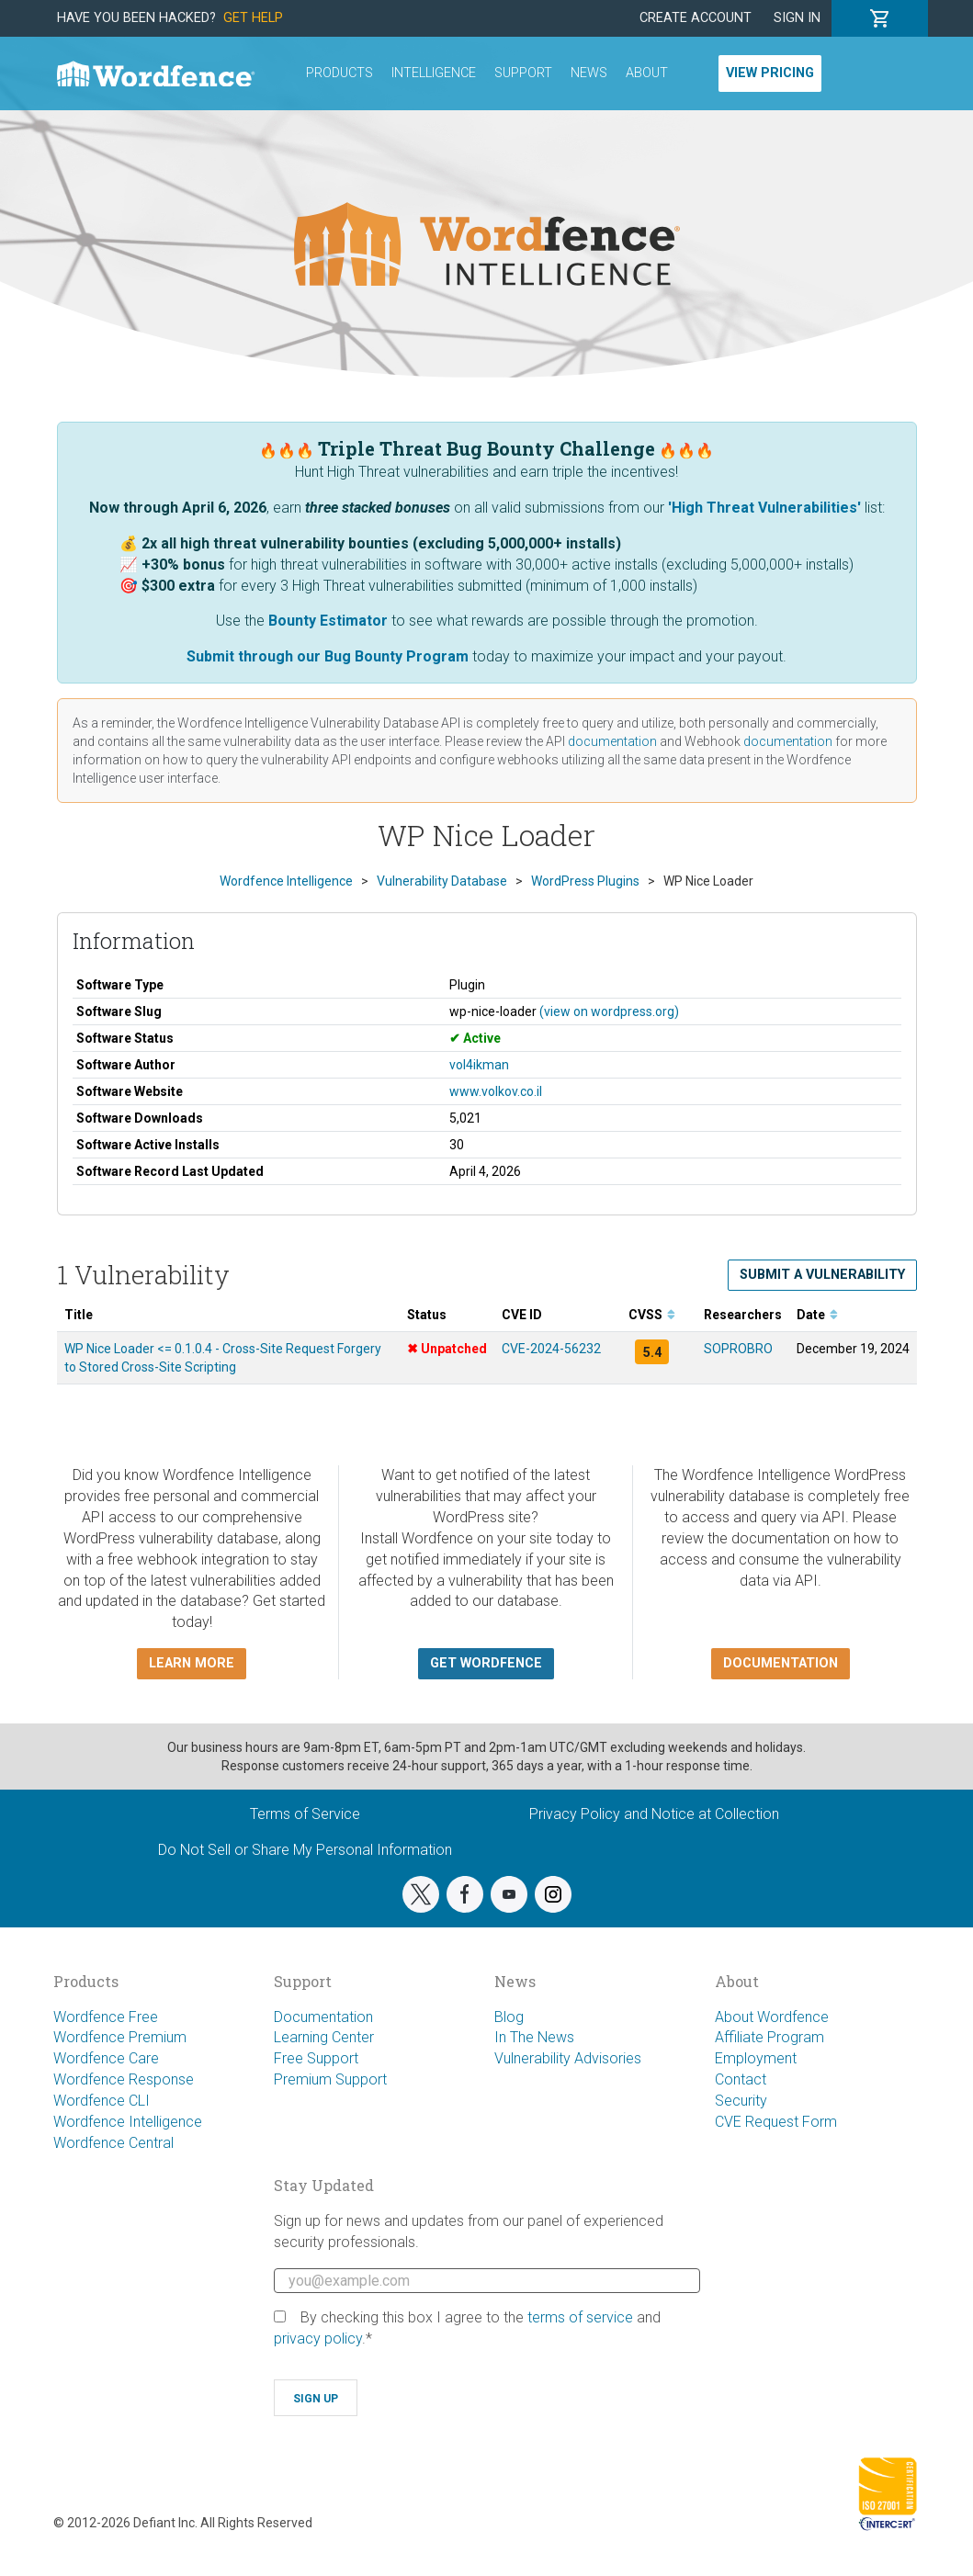 The image size is (973, 2576). I want to click on privacy policy, so click(318, 2338).